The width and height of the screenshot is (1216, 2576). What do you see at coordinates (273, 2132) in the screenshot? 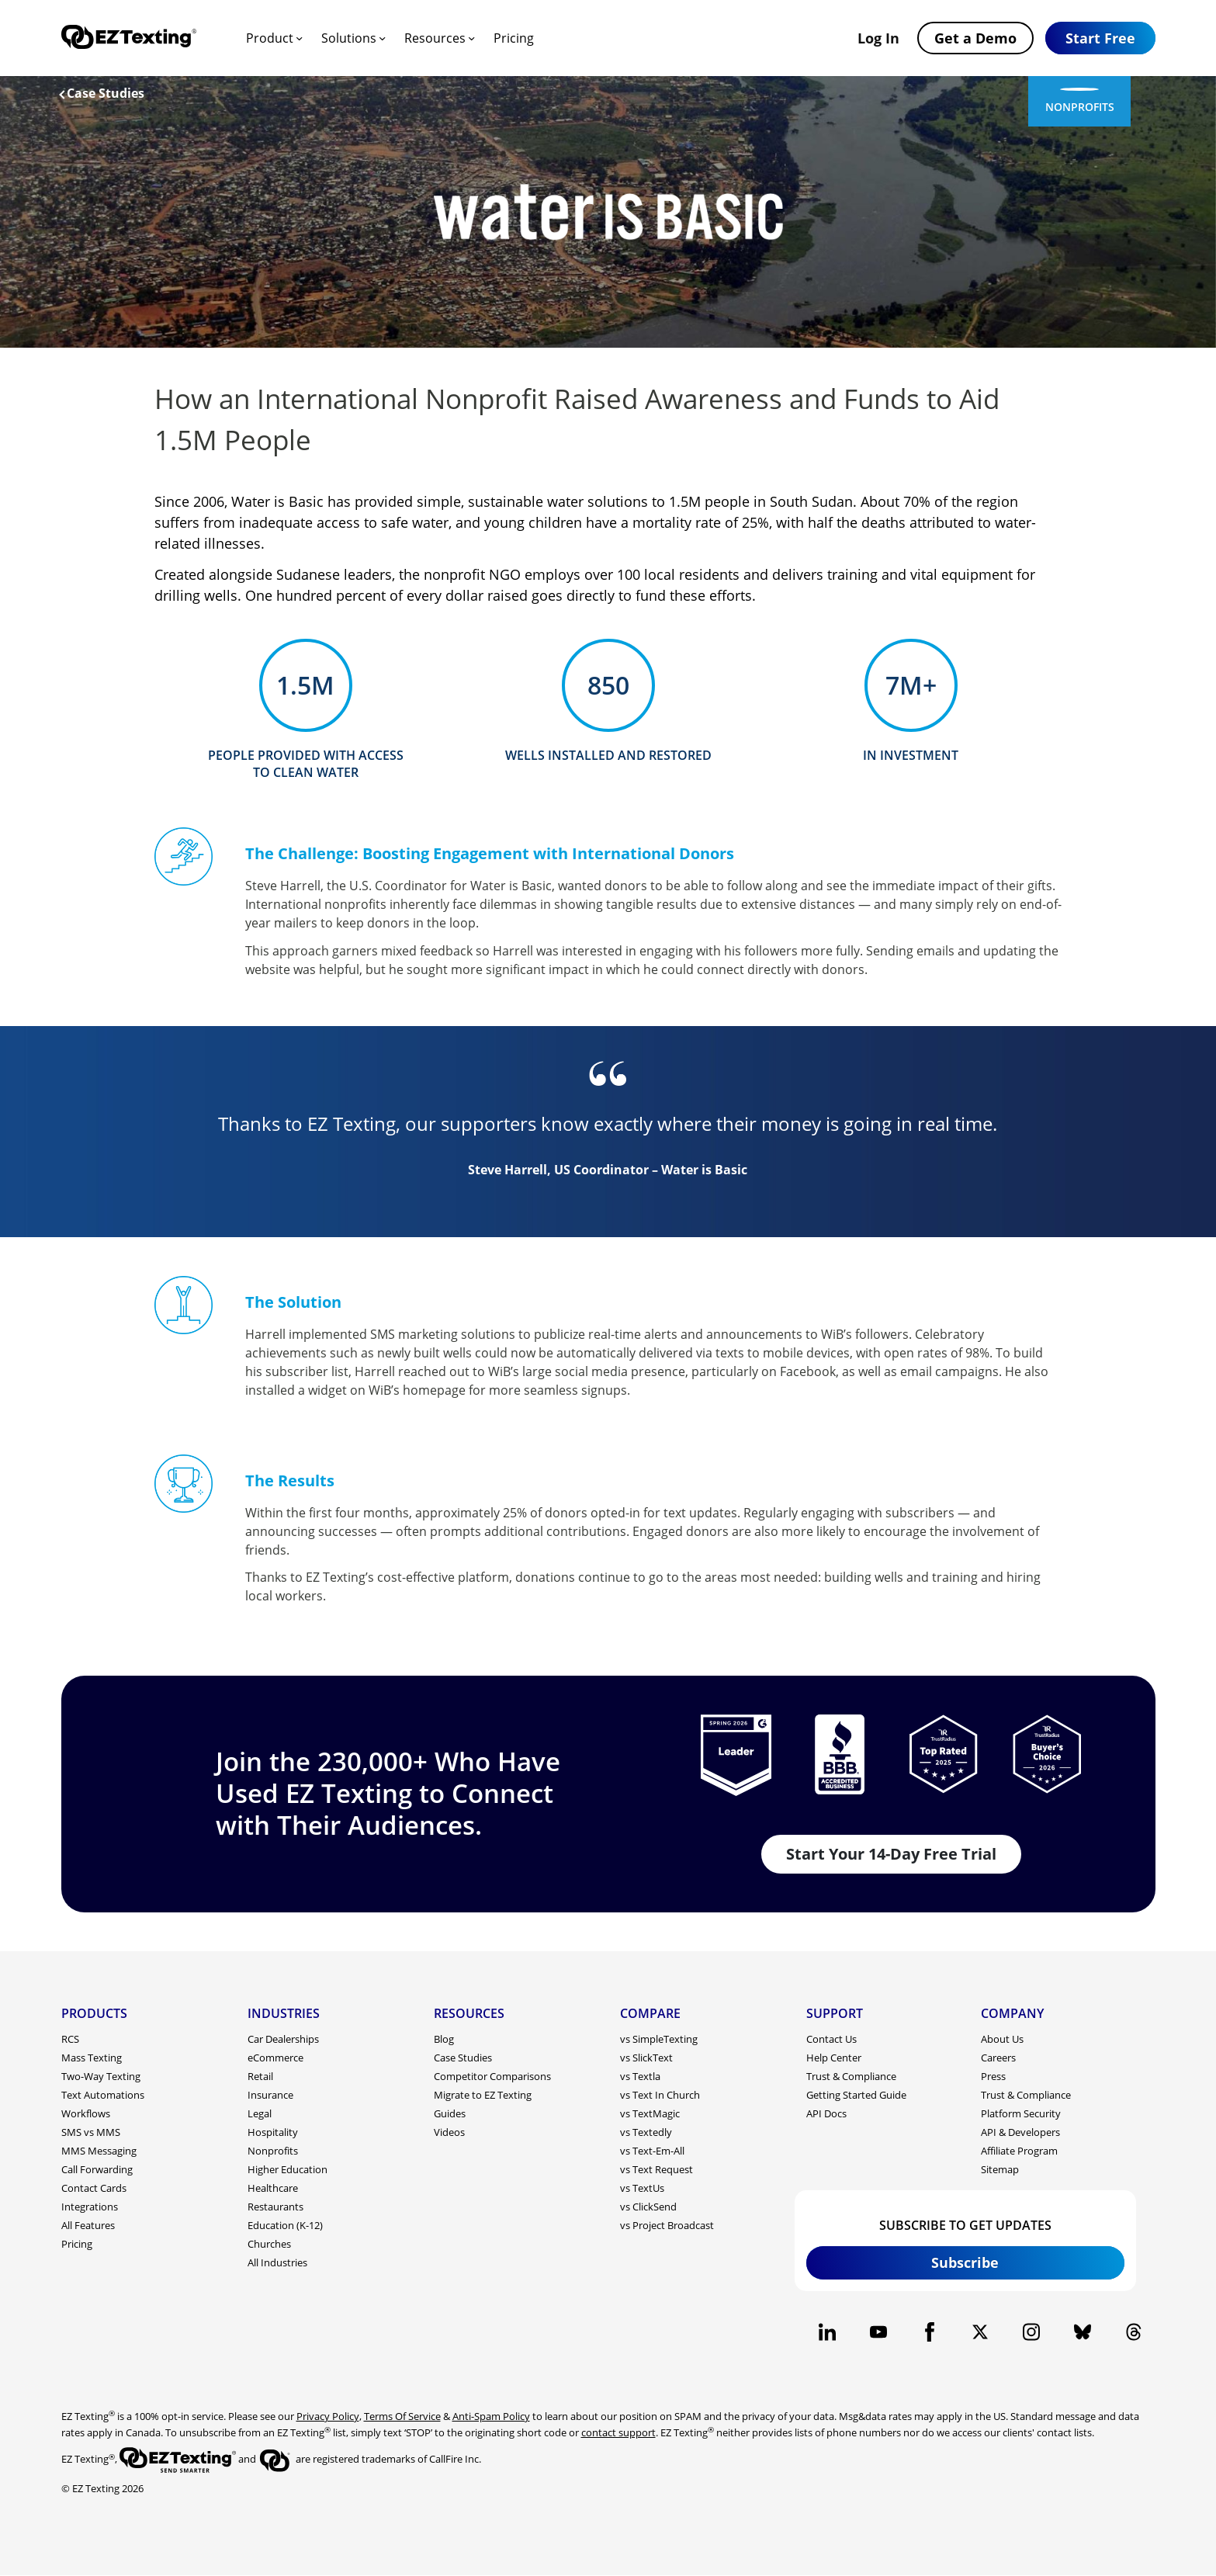
I see `Hospitality` at bounding box center [273, 2132].